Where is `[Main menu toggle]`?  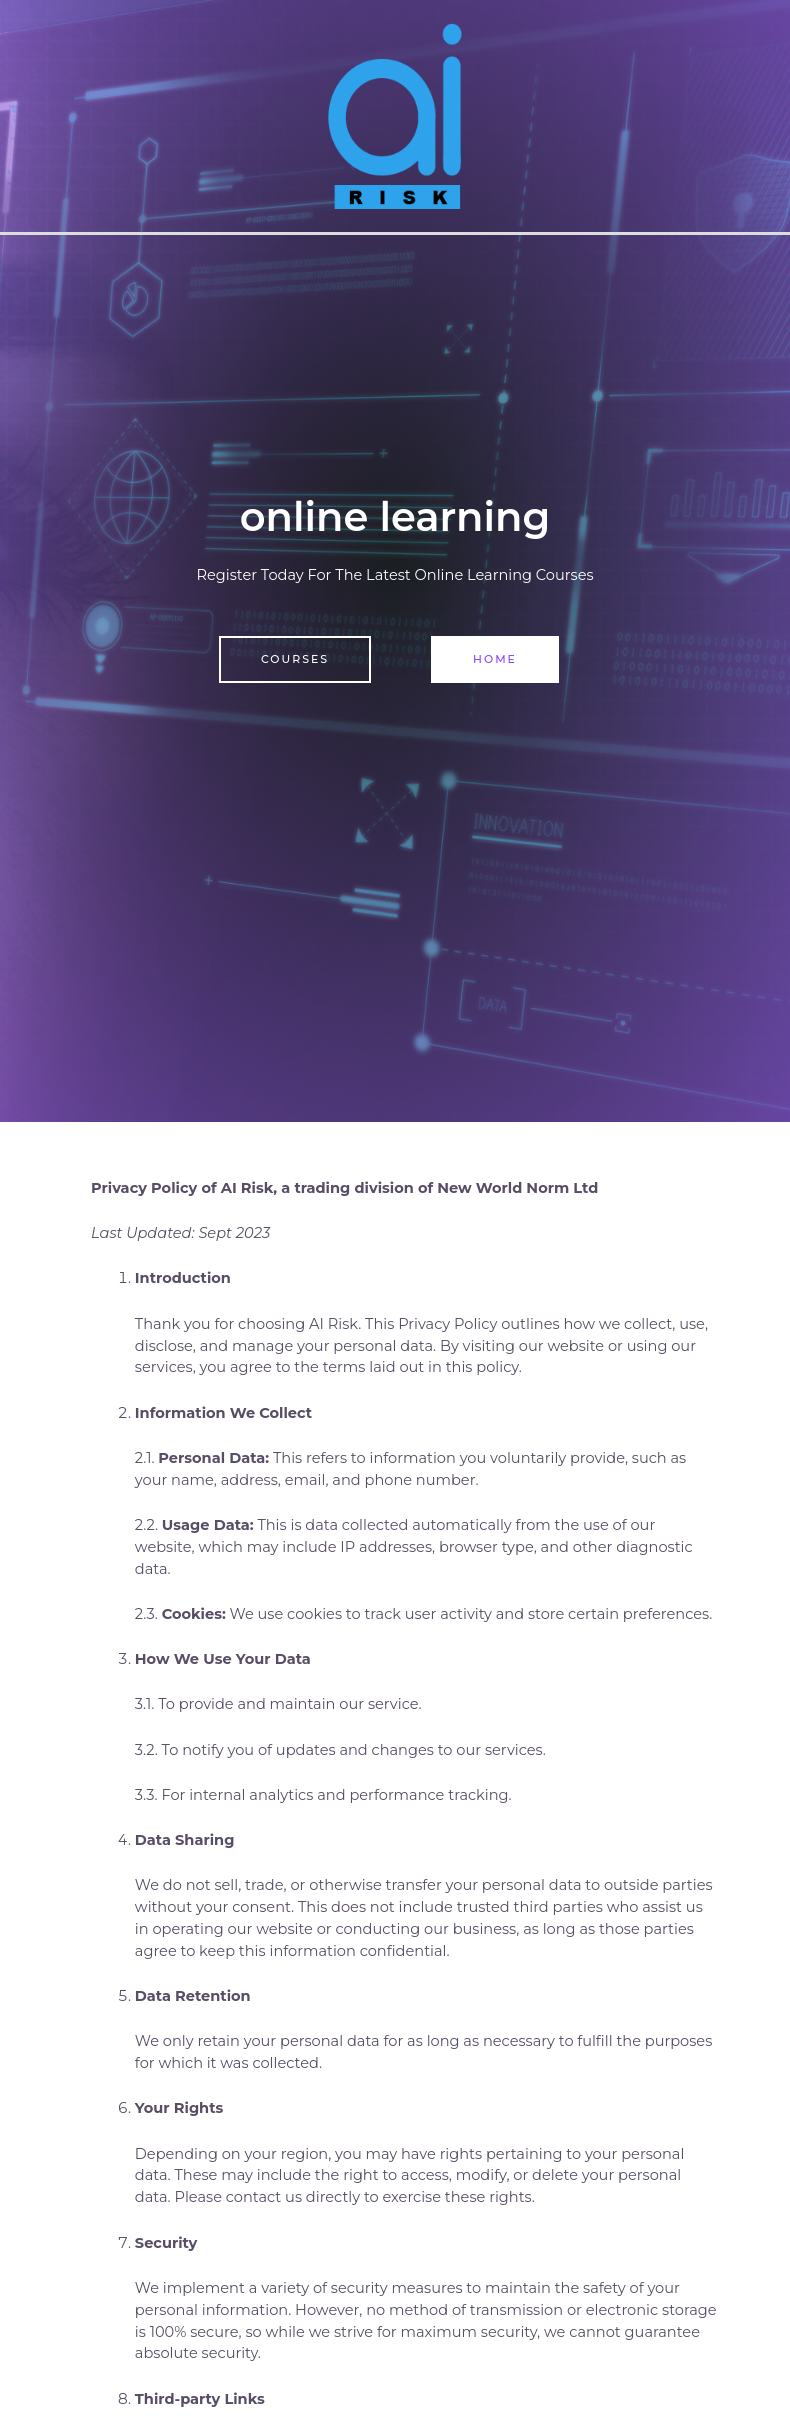
[Main menu toggle] is located at coordinates (769, 116).